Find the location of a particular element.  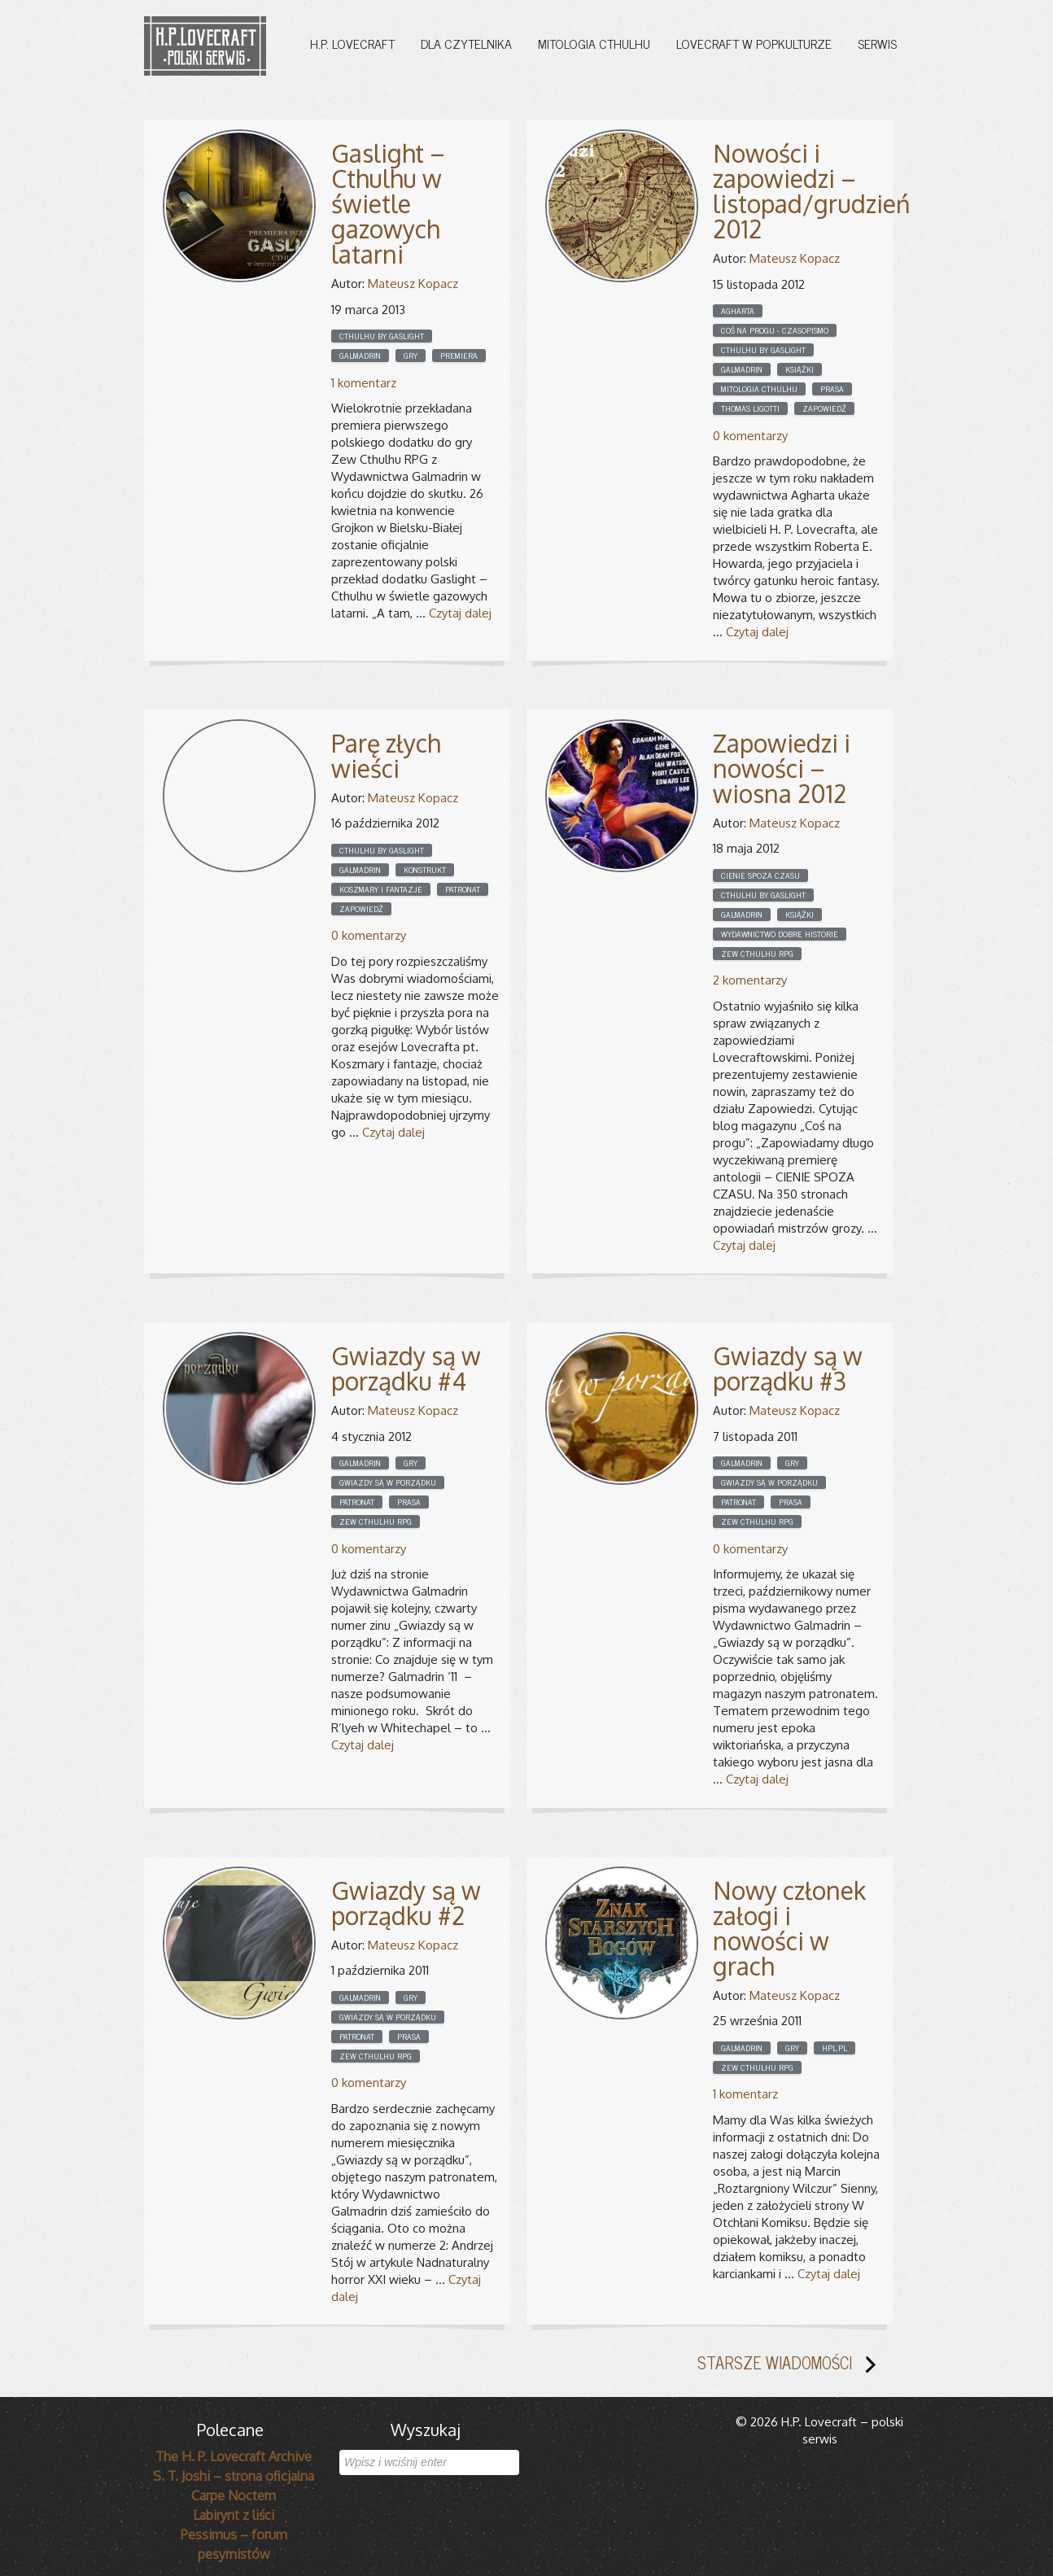

2 komentarzy is located at coordinates (750, 980).